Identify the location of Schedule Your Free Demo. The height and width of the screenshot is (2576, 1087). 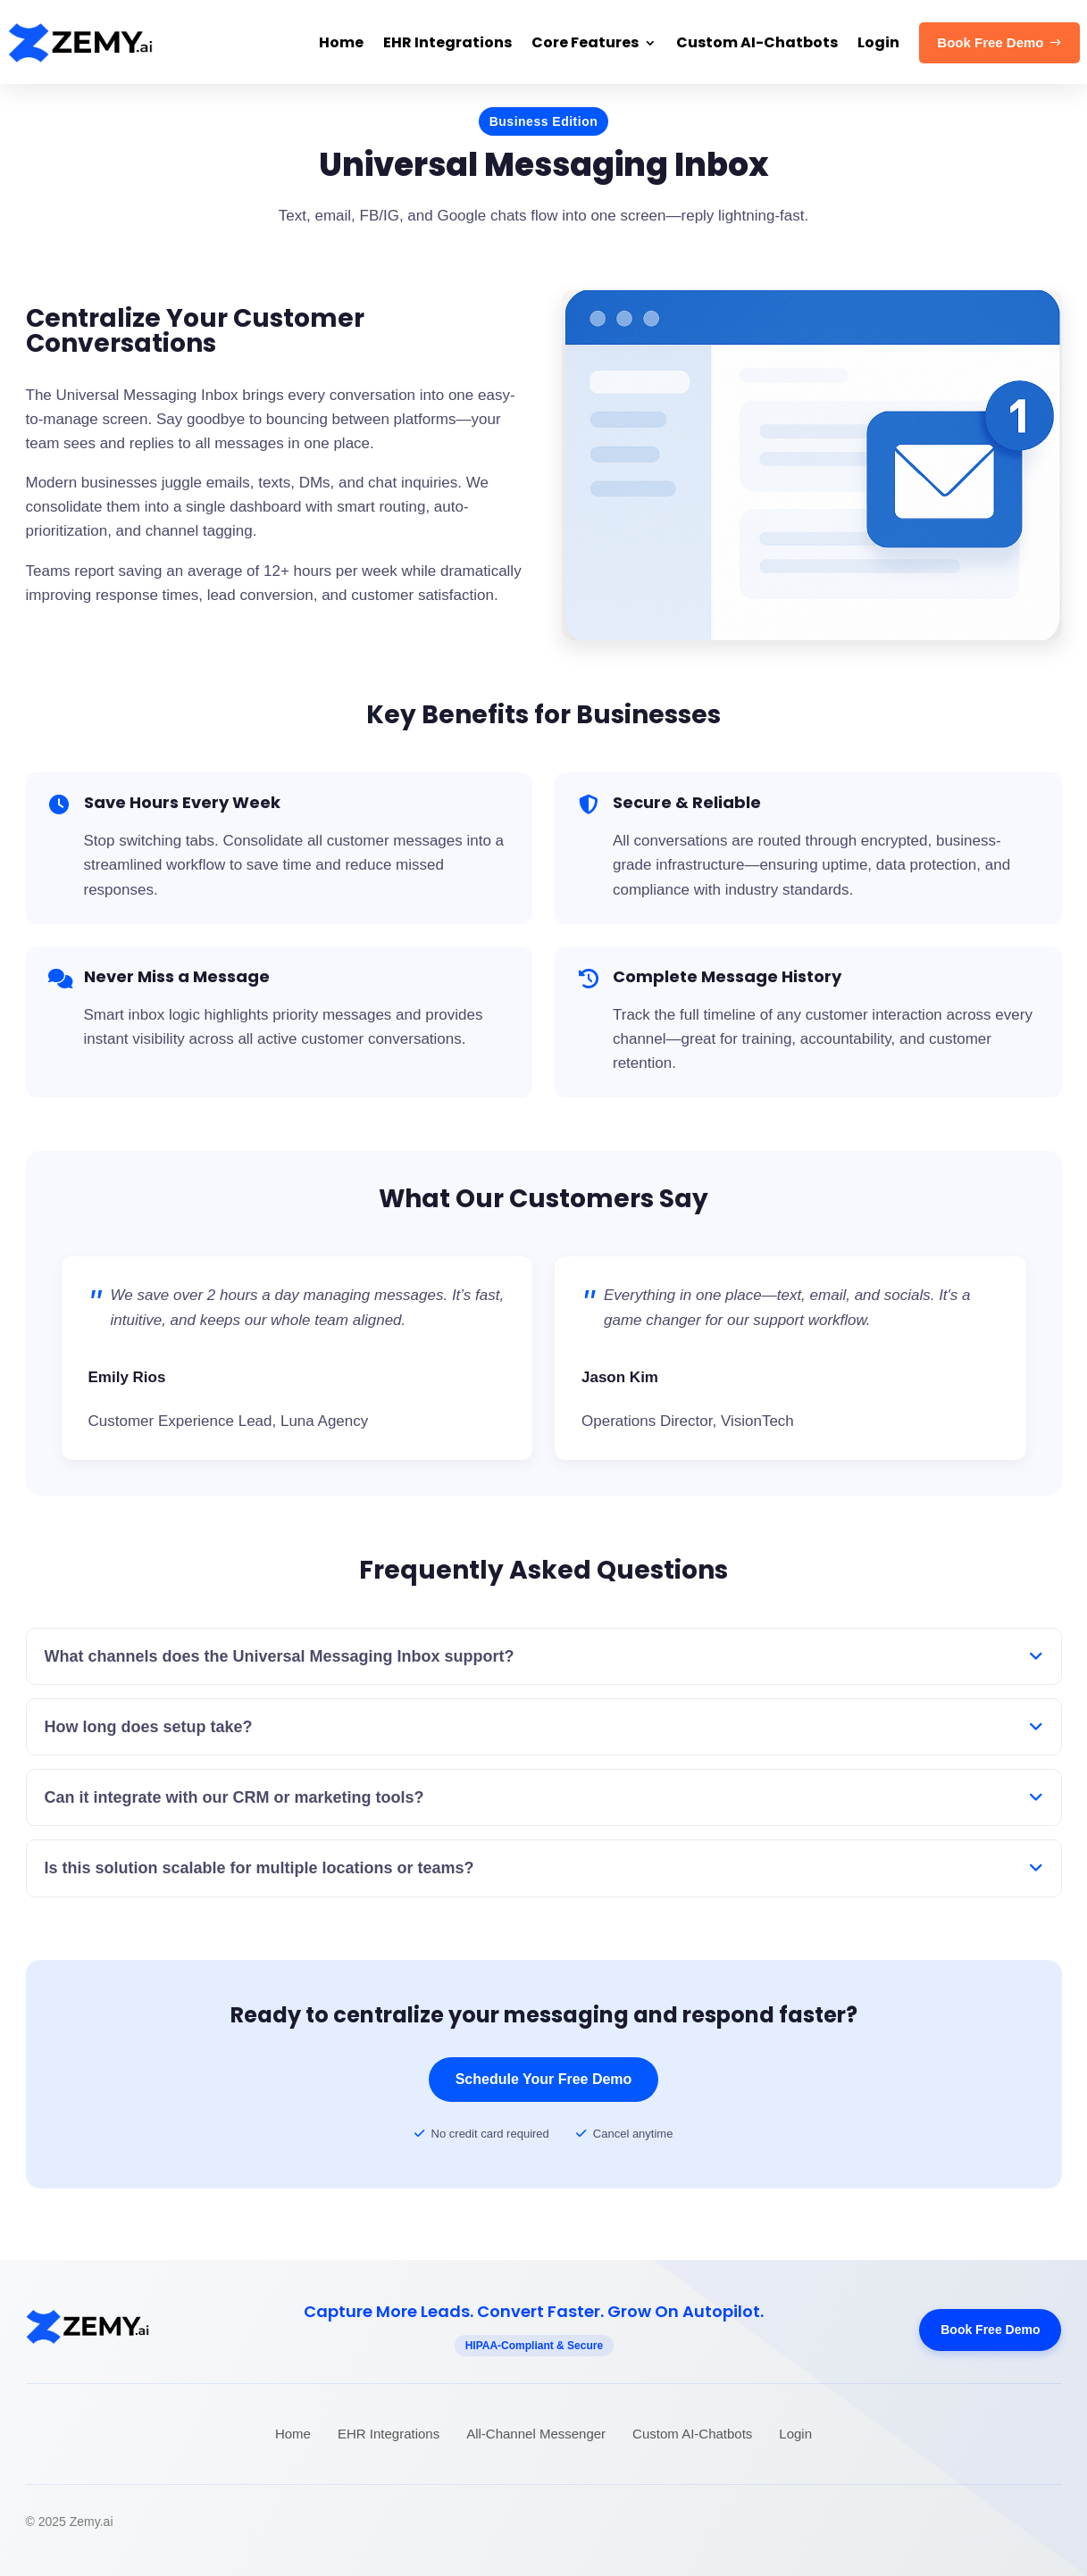
(544, 2079).